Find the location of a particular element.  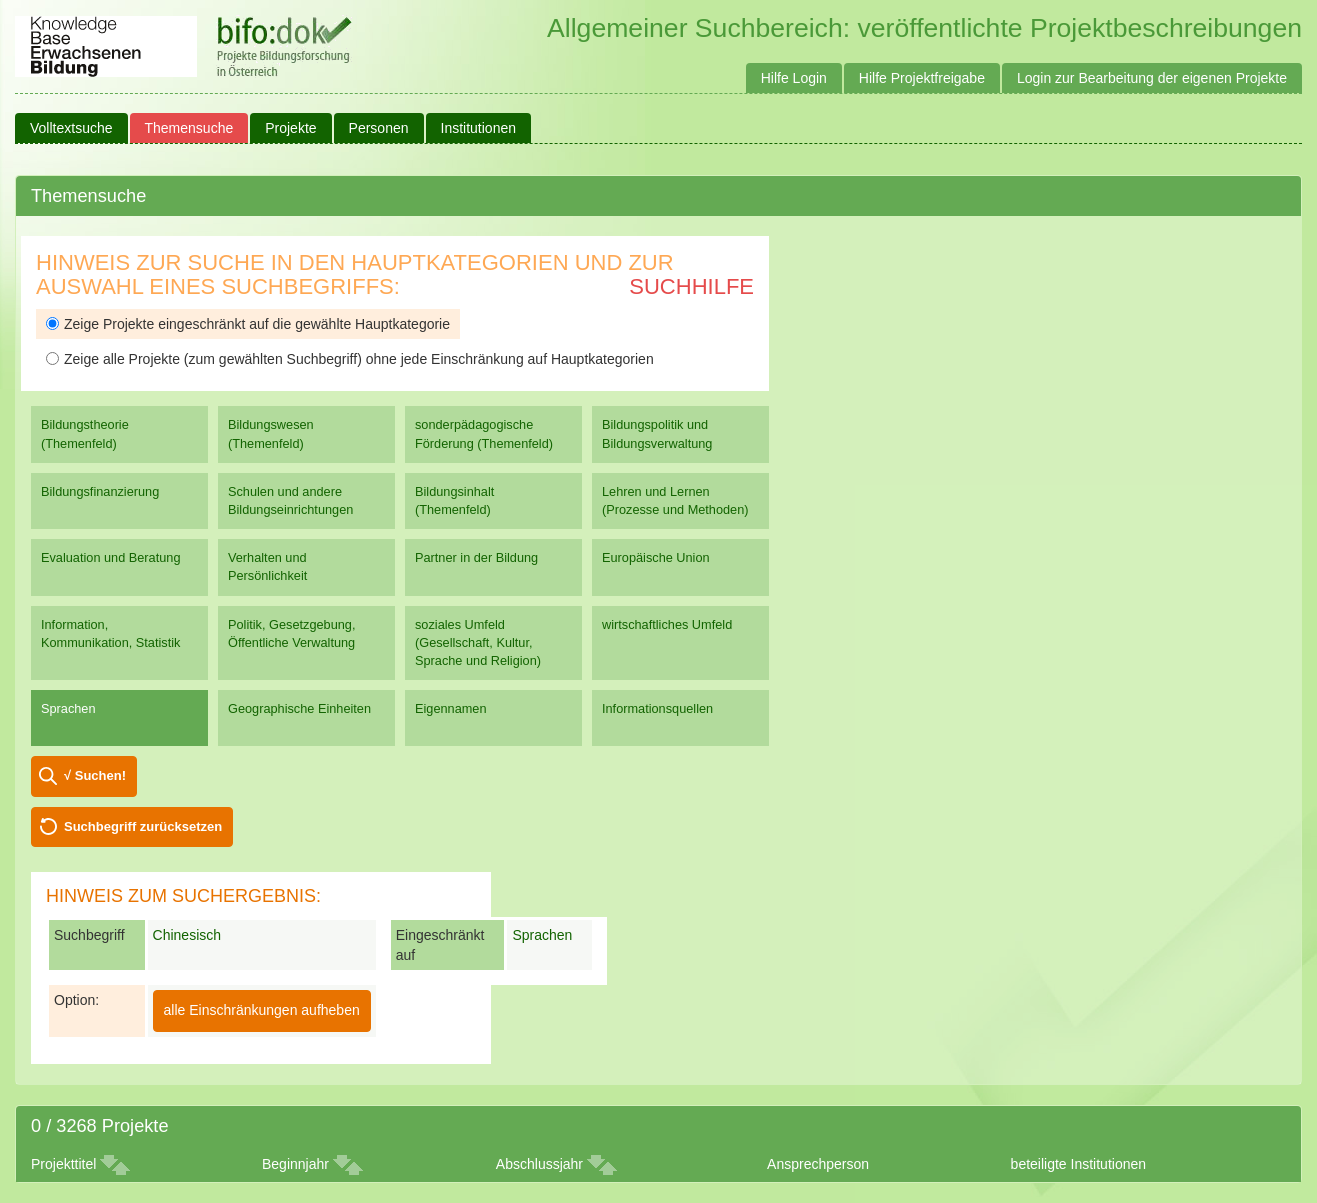

Zeige Projekte eingeschränkt auf die gewählte Hauptkategorie is located at coordinates (248, 324).